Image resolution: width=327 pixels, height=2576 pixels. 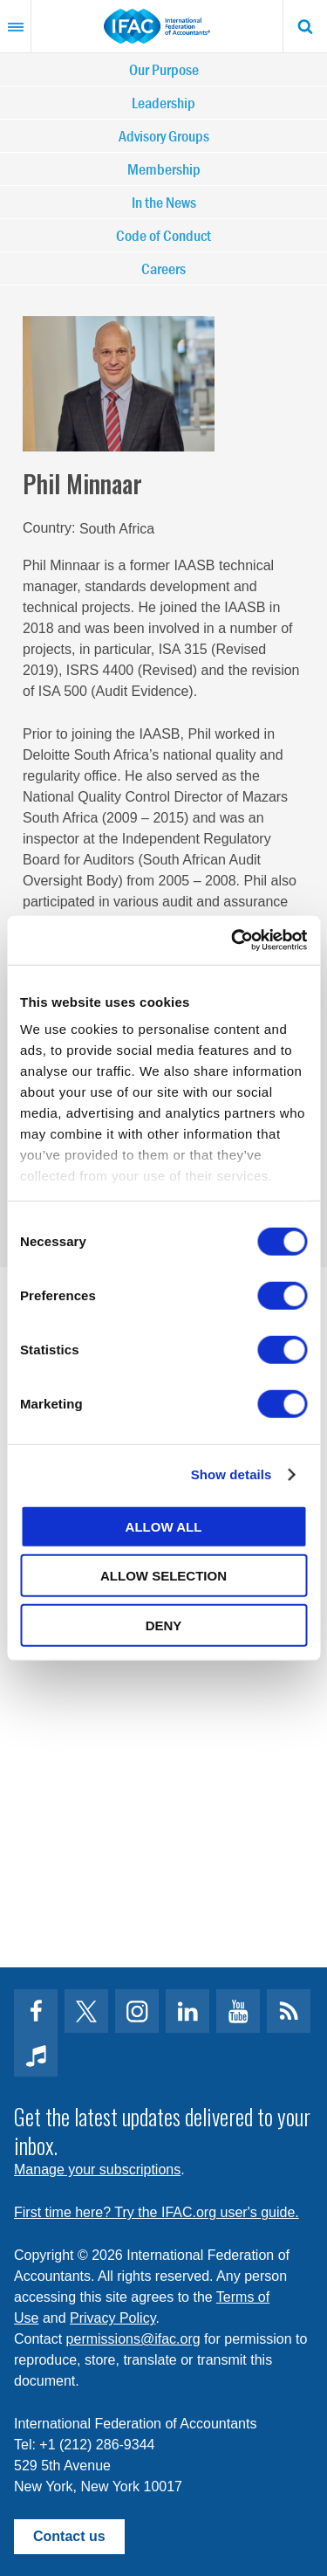 I want to click on Allow all, so click(x=164, y=1526).